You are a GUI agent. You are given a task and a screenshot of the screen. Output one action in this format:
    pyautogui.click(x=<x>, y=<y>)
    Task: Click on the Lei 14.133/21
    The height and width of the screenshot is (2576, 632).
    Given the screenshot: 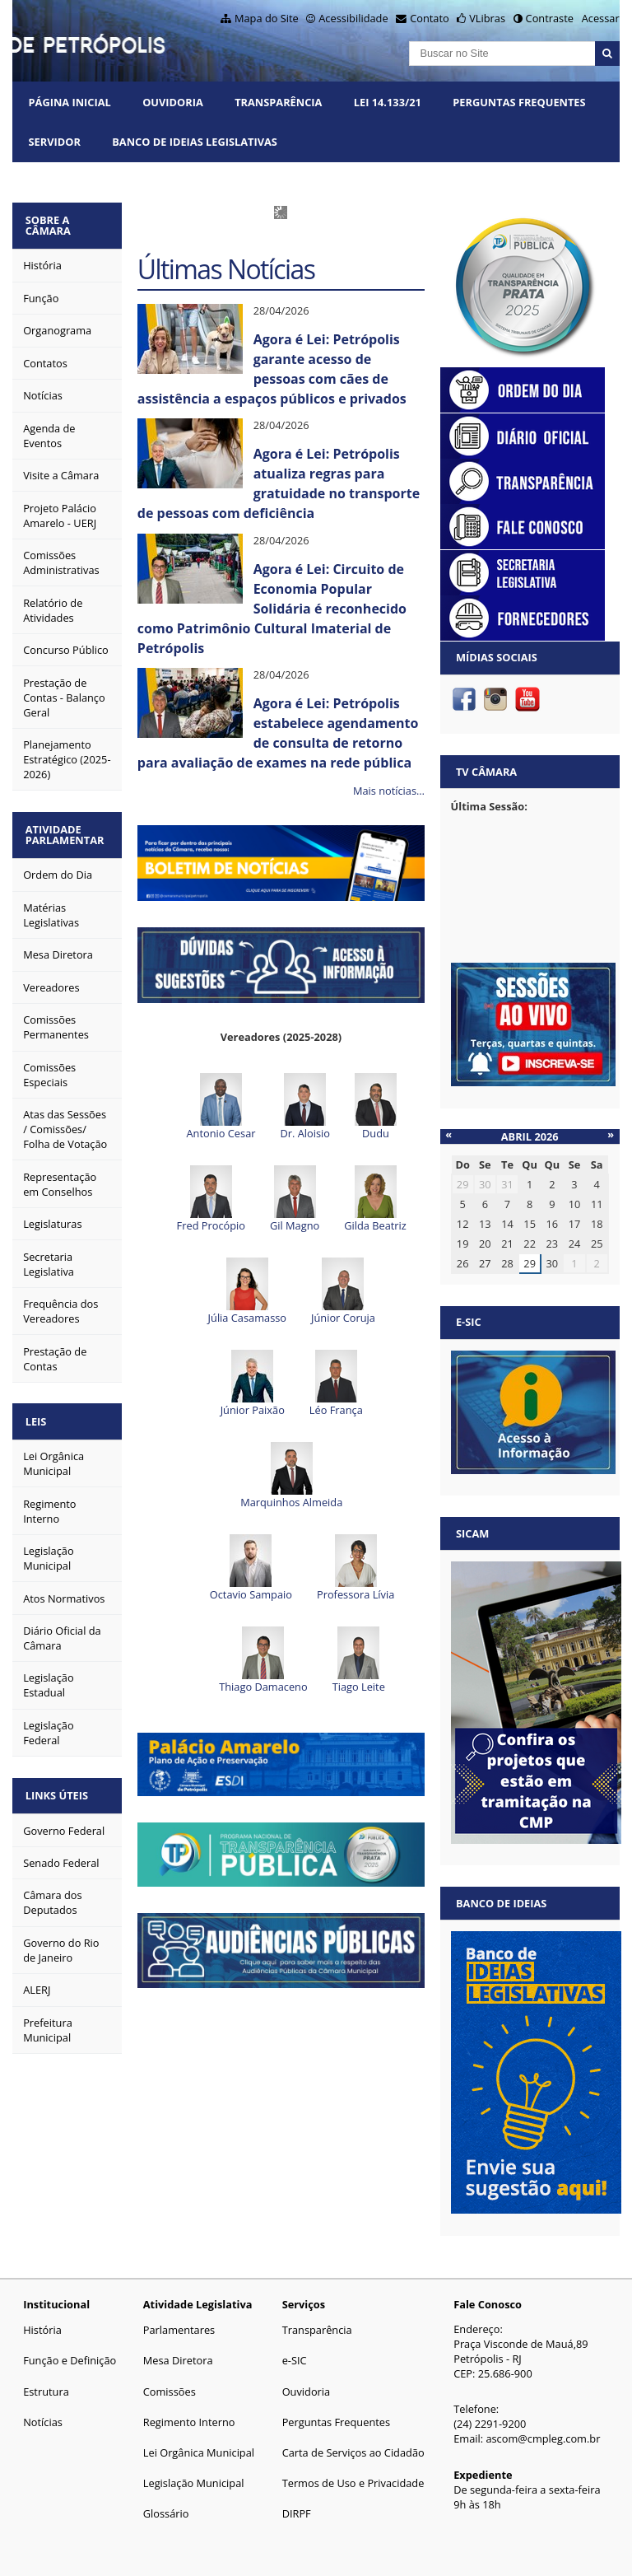 What is the action you would take?
    pyautogui.click(x=387, y=102)
    